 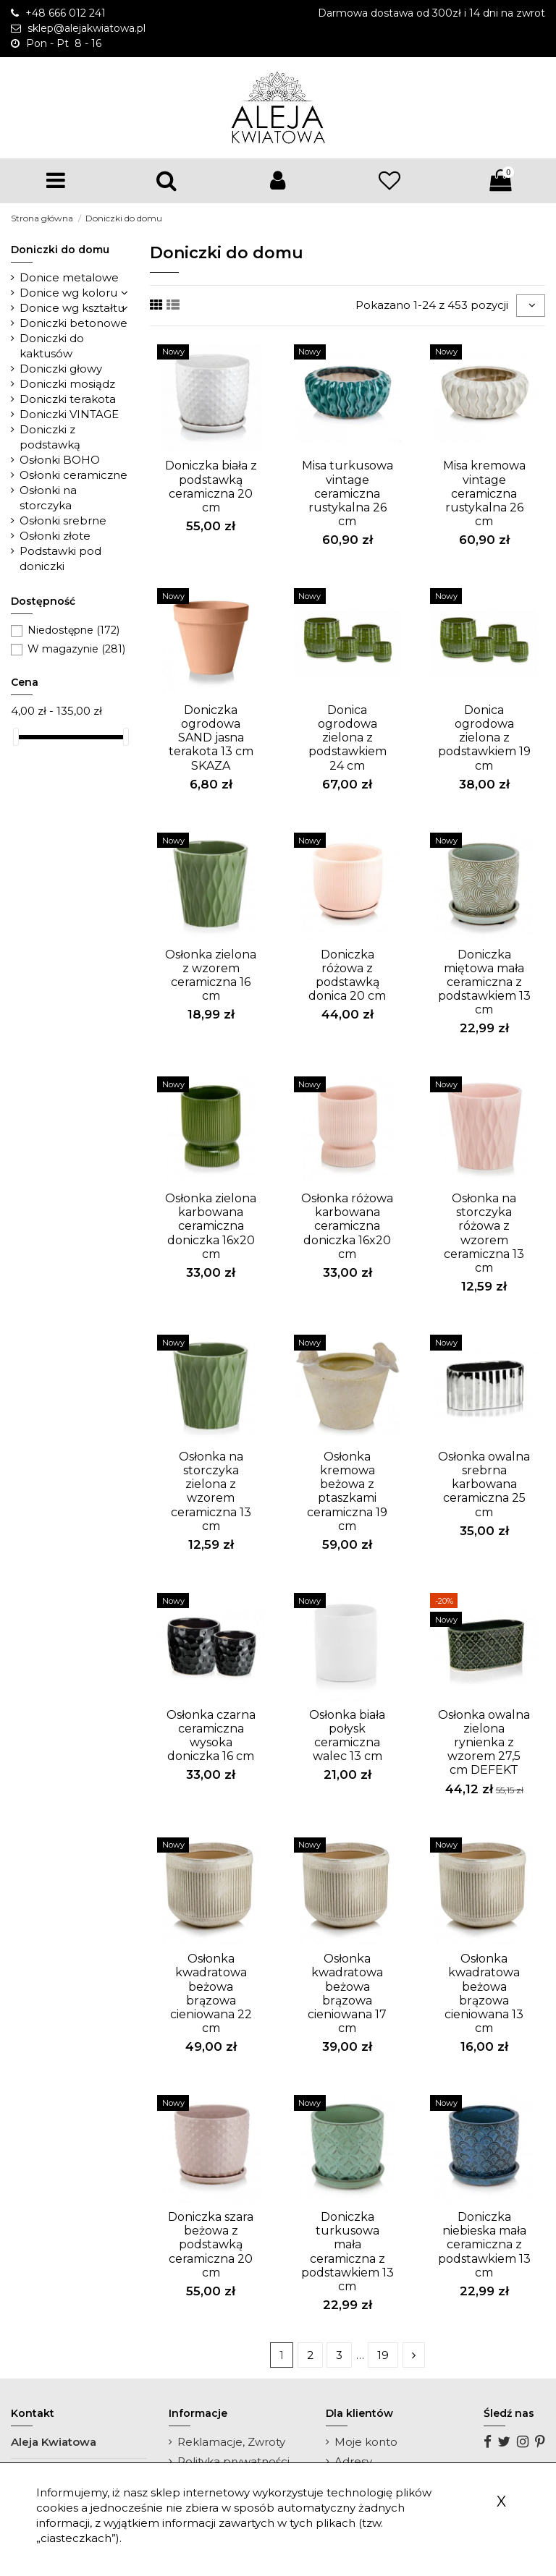 I want to click on Osłonki ceramiczne, so click(x=73, y=475).